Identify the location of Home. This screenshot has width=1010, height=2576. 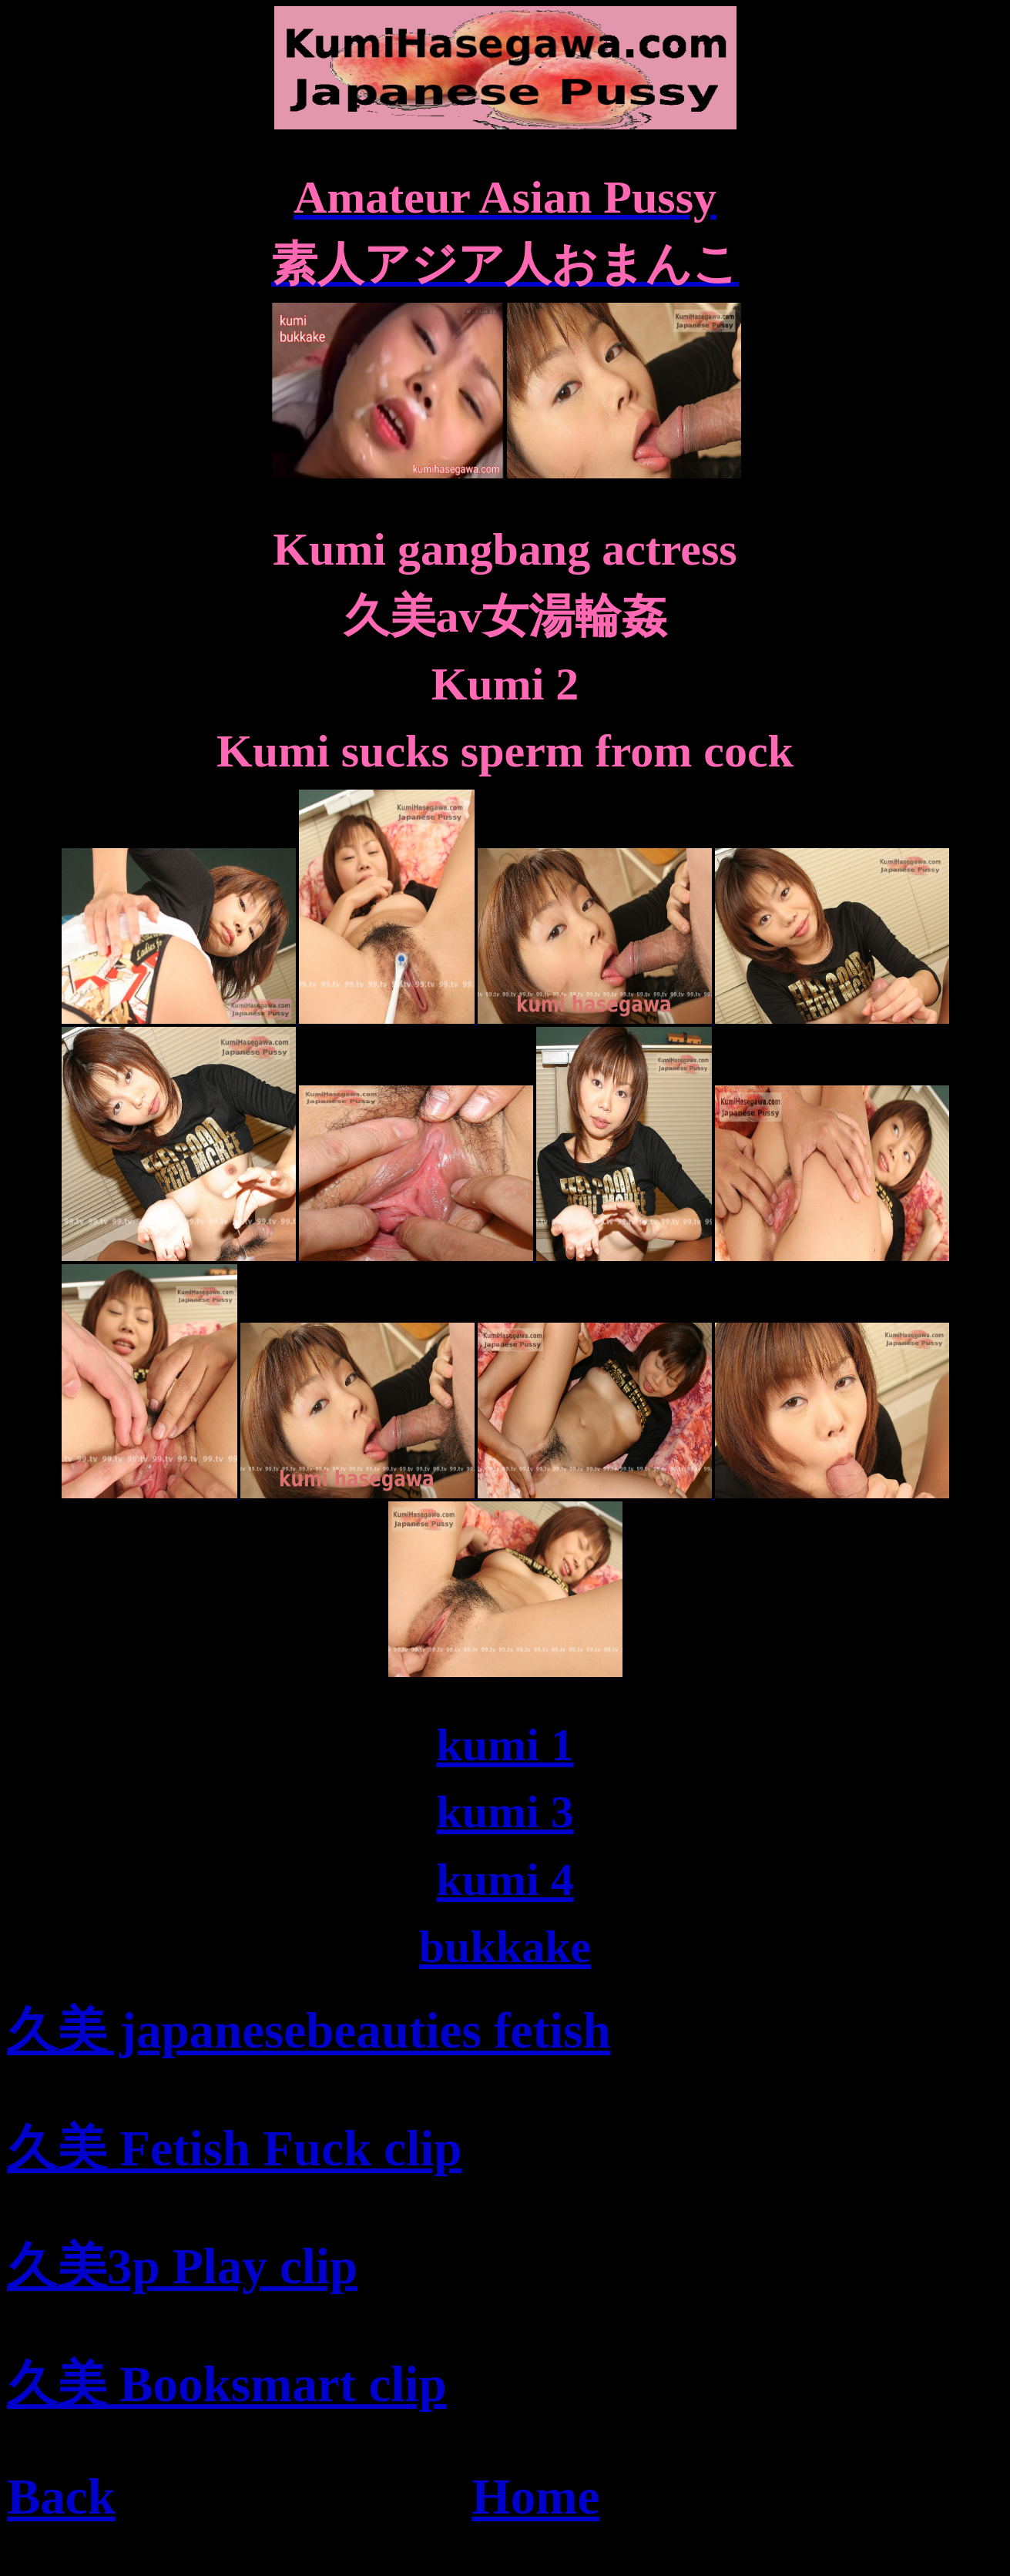
(535, 2496).